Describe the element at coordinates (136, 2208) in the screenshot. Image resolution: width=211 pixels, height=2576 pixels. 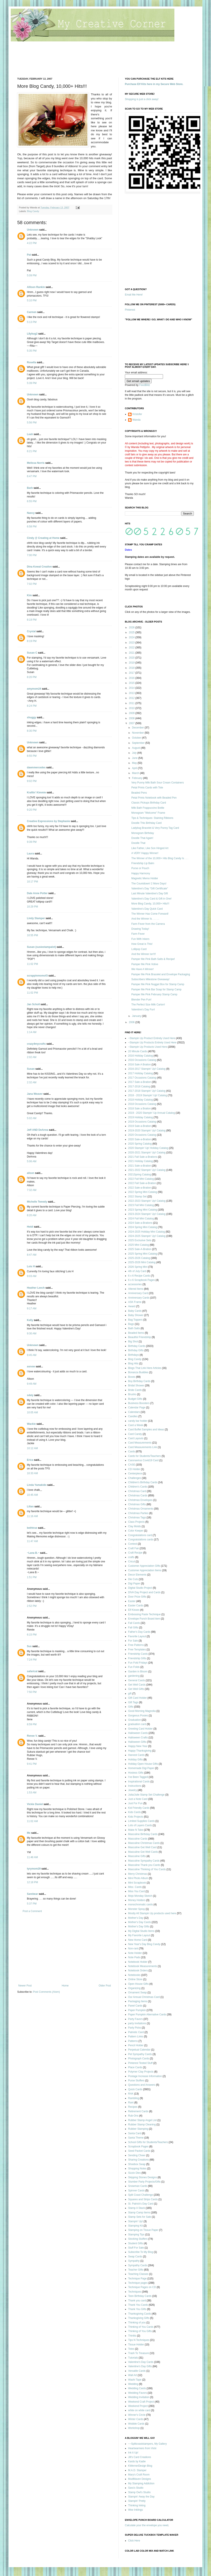
I see `Stamp A Stack` at that location.